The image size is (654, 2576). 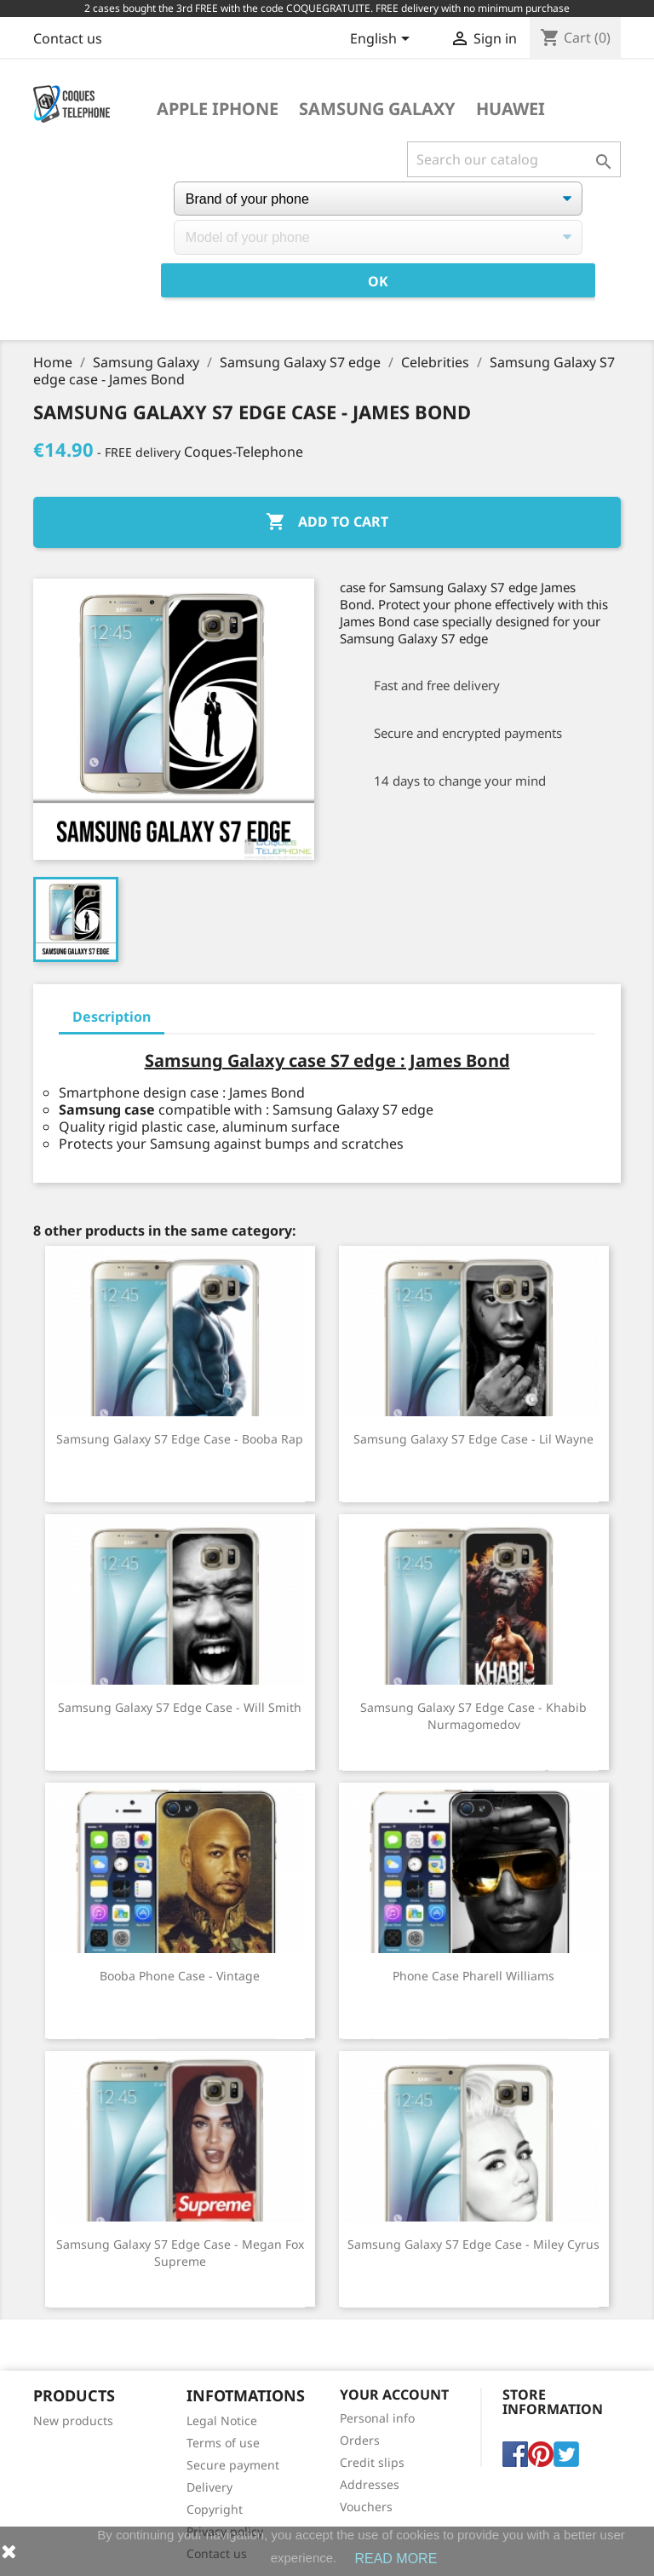 I want to click on READ MORE, so click(x=395, y=2558).